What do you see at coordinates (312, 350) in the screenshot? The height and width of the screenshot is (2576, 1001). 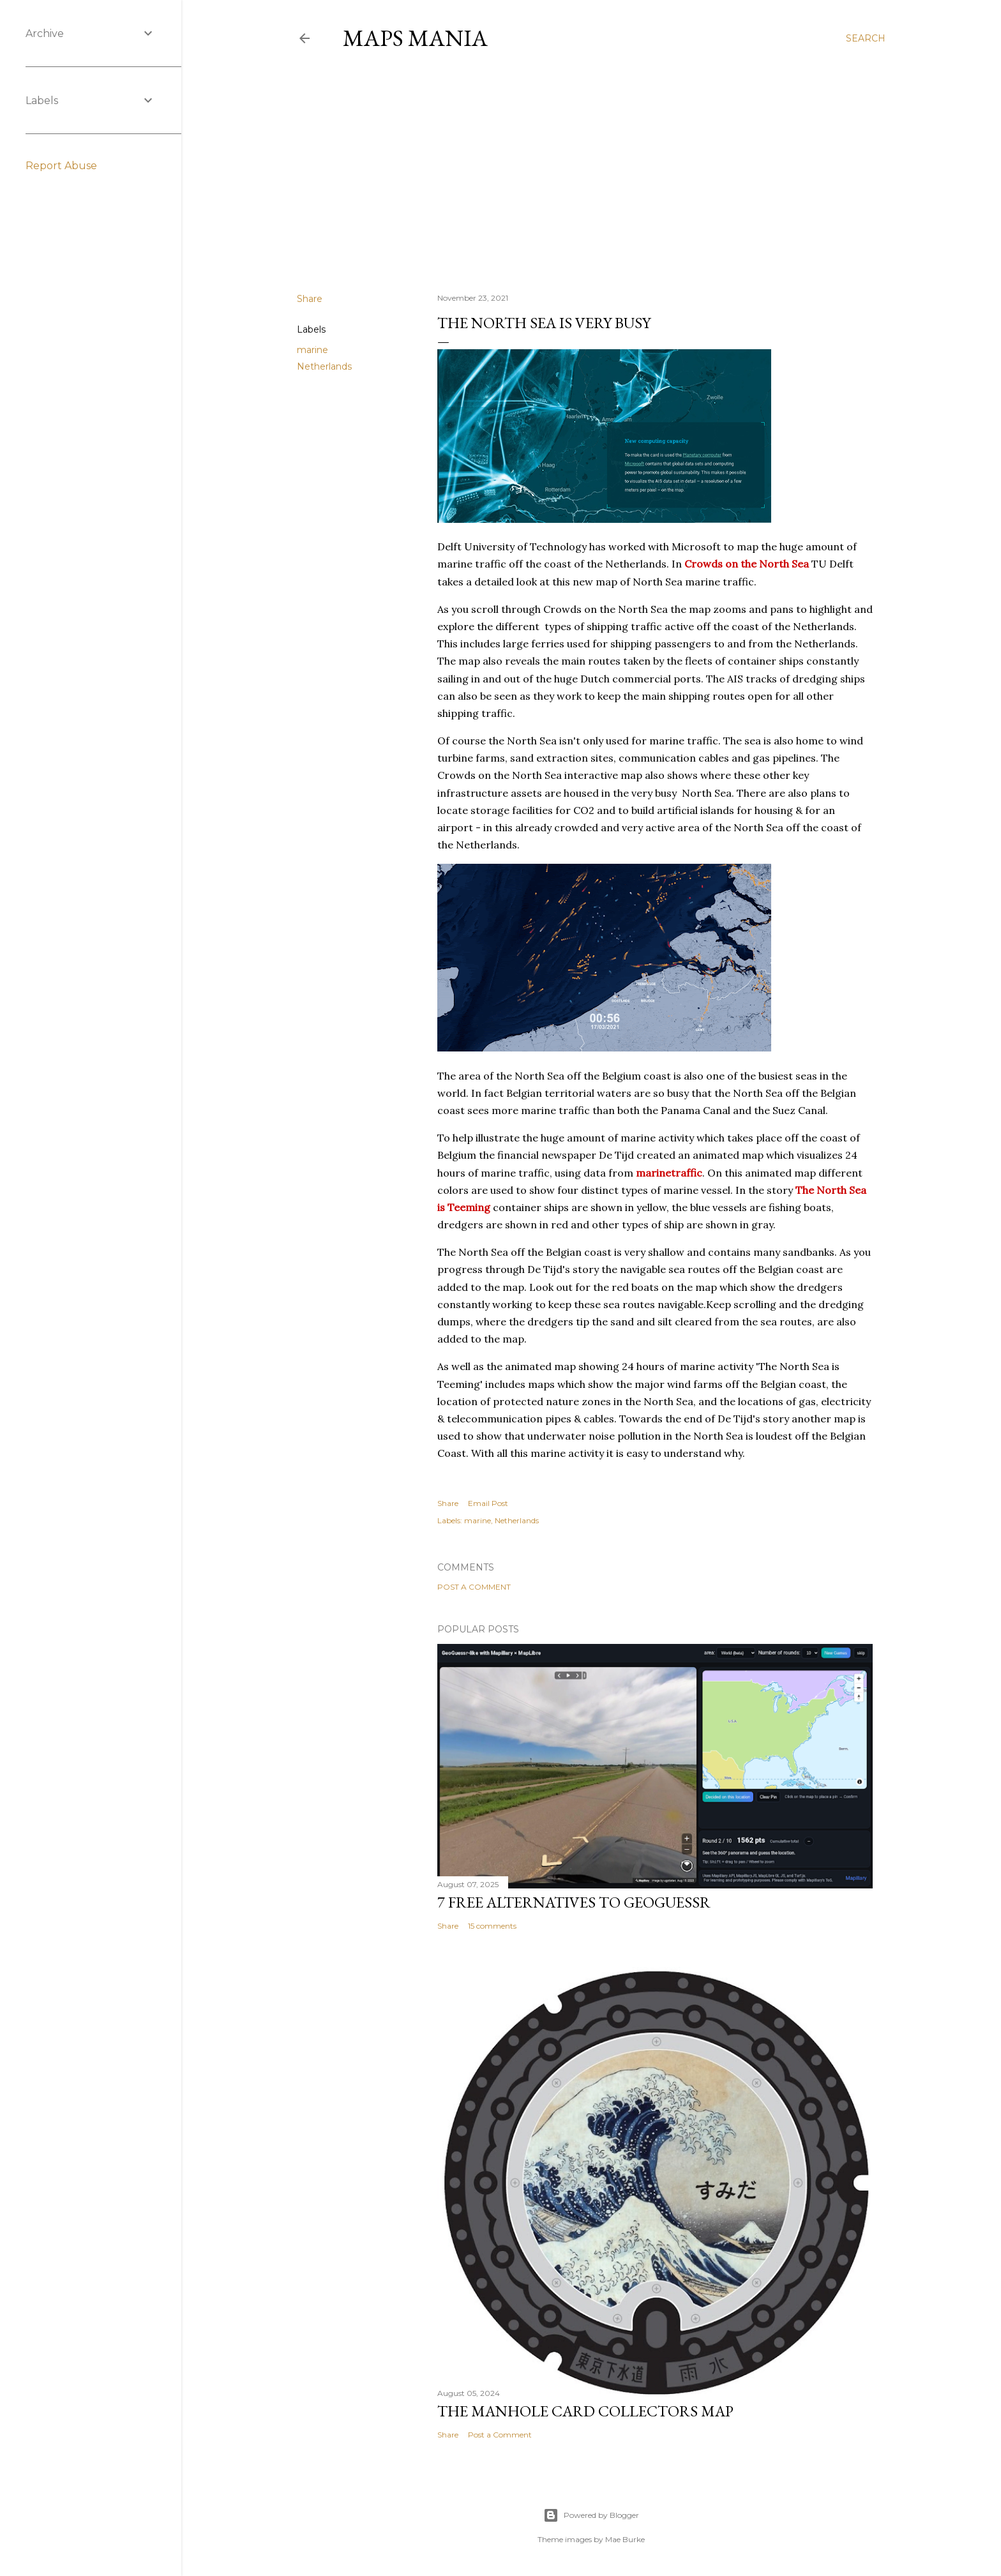 I see `marine` at bounding box center [312, 350].